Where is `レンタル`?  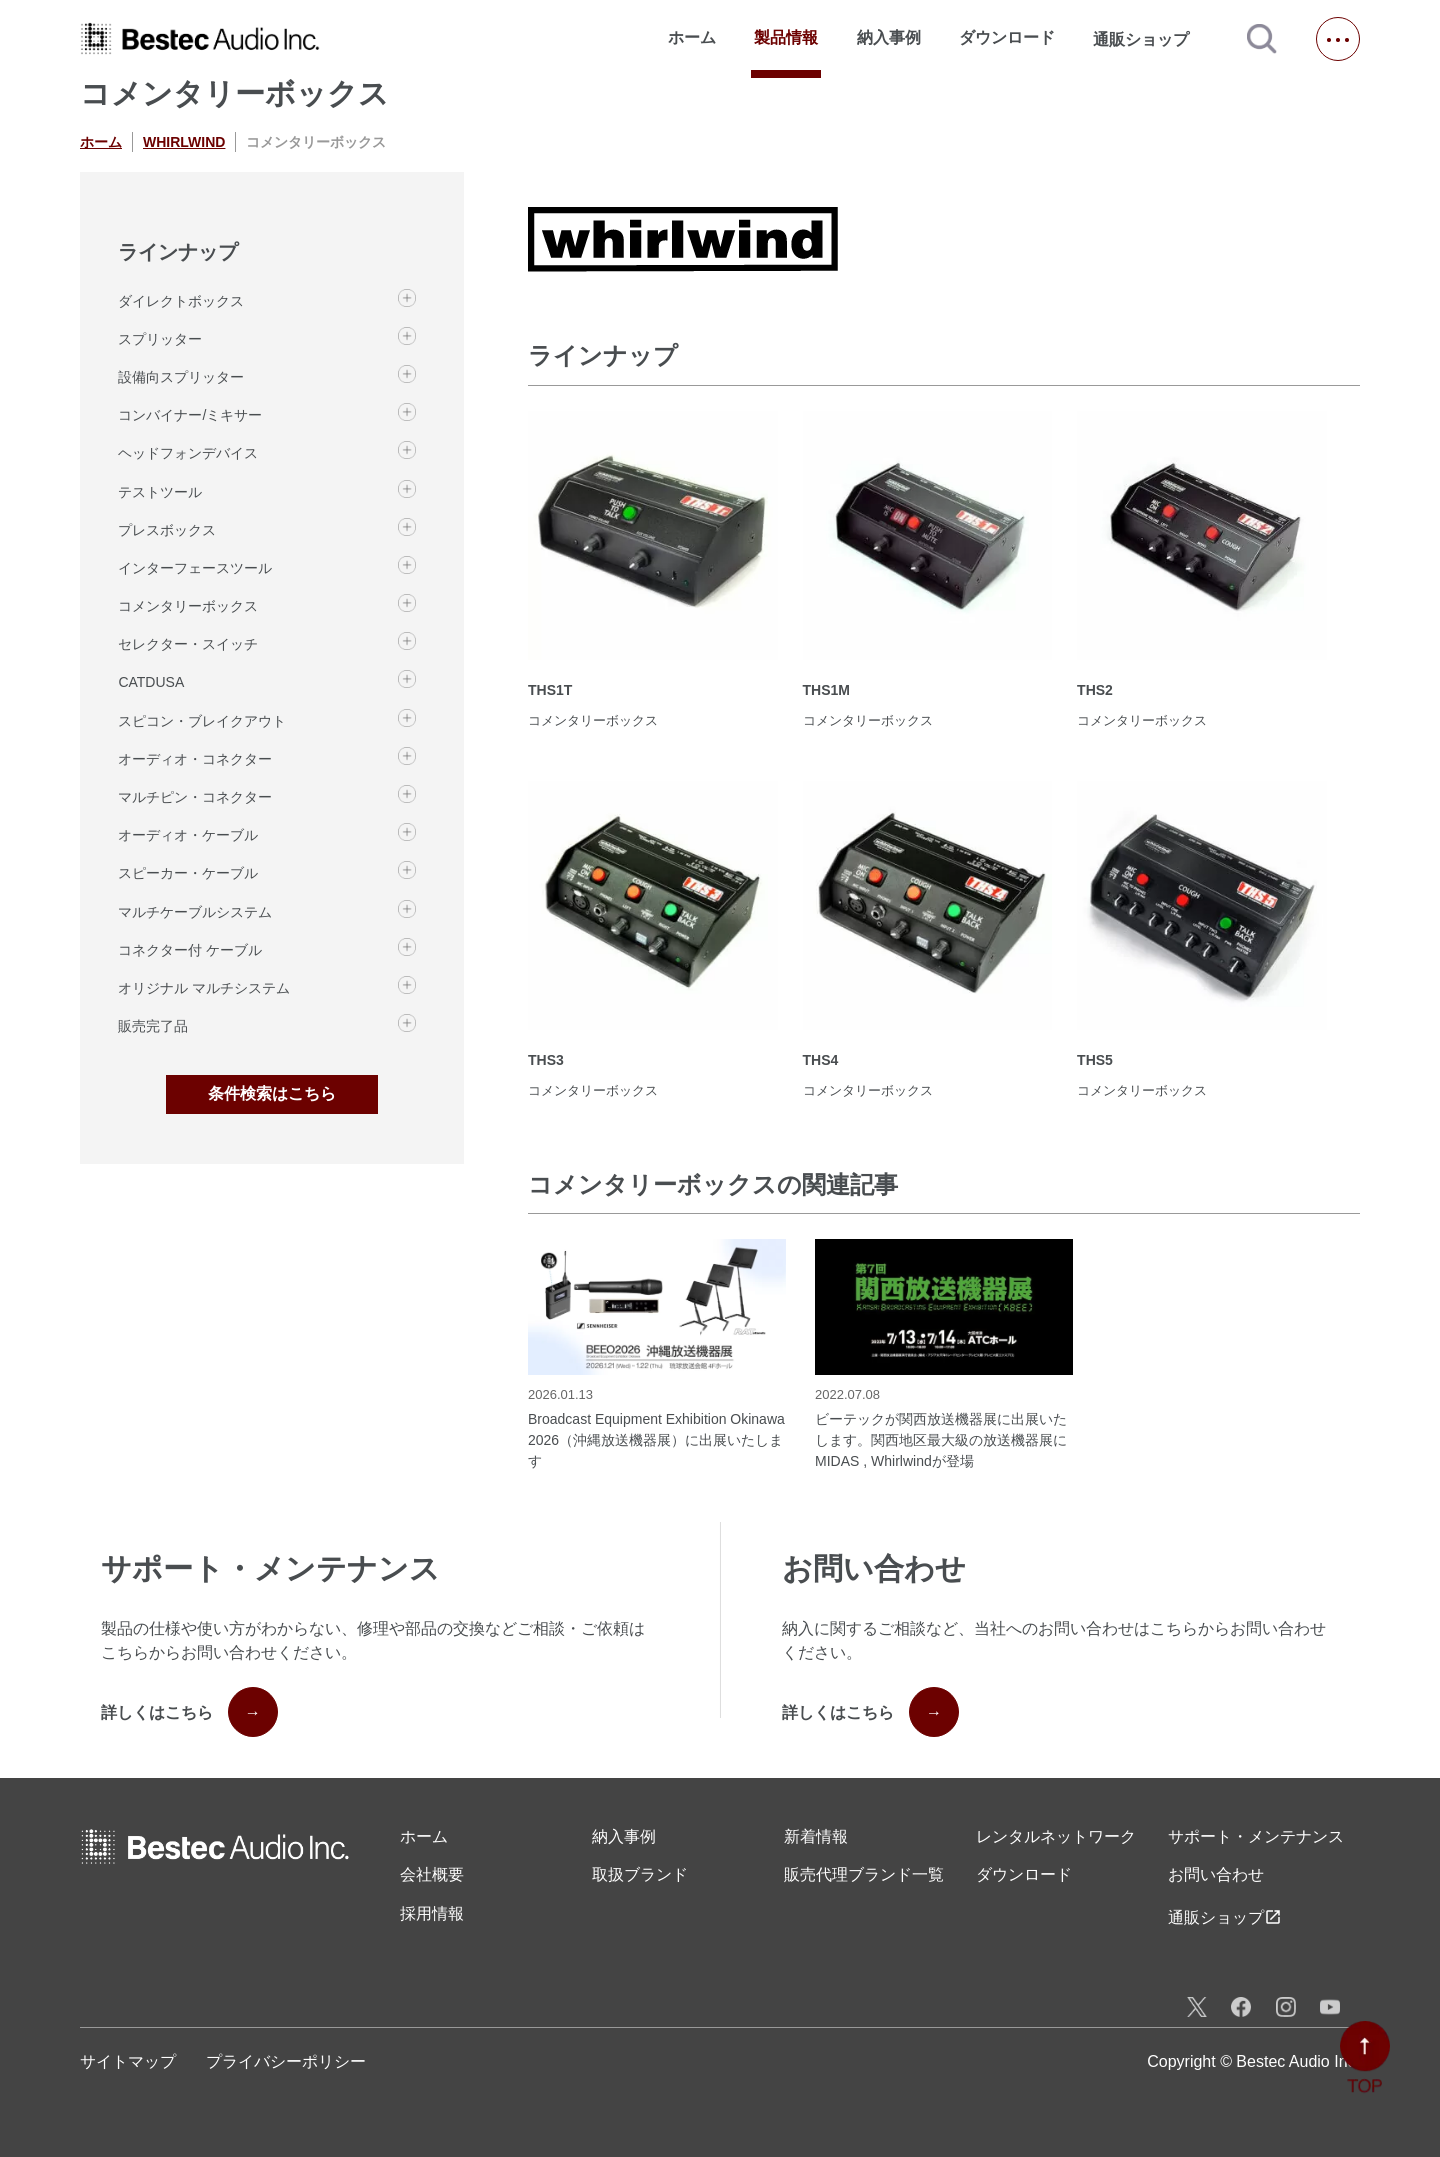 レンタル is located at coordinates (1056, 1837).